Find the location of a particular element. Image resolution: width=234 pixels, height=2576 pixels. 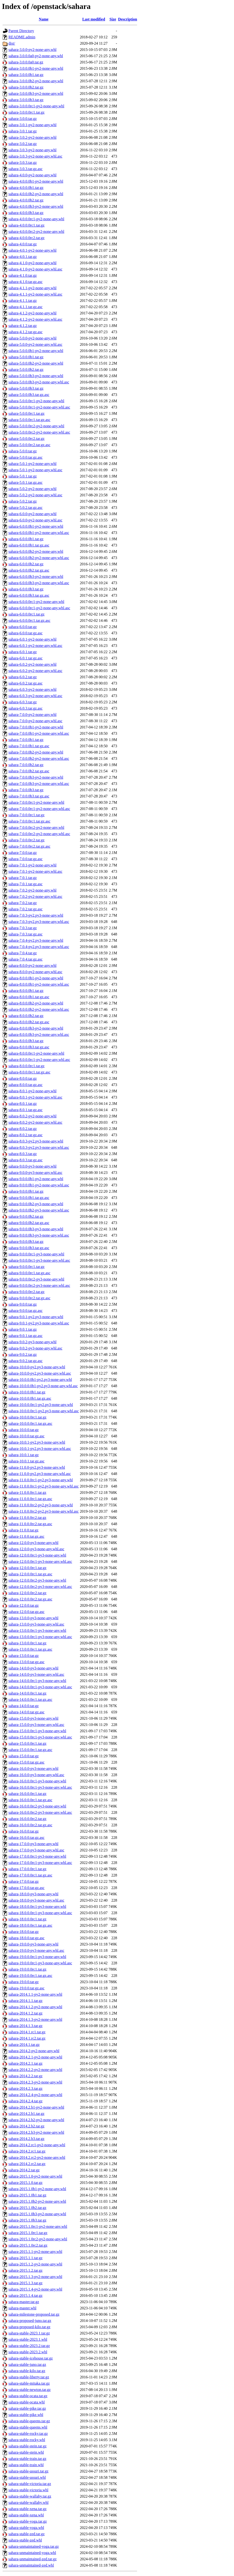

sahara-stable-ussuri.tar.gz is located at coordinates (28, 2471).